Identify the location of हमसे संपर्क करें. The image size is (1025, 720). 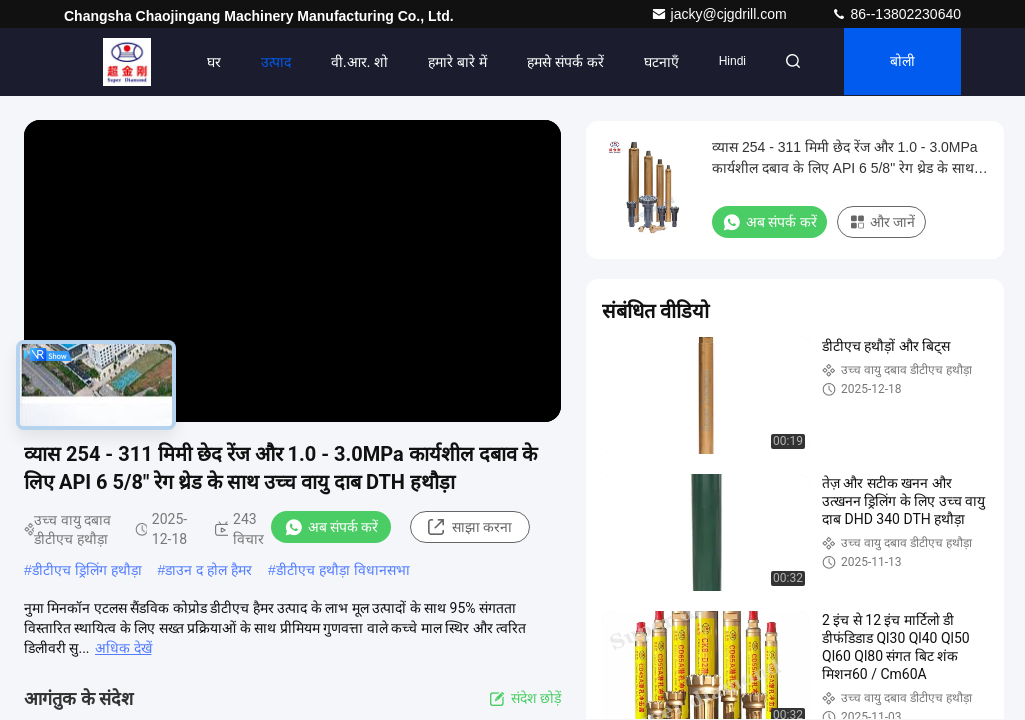
(559, 62).